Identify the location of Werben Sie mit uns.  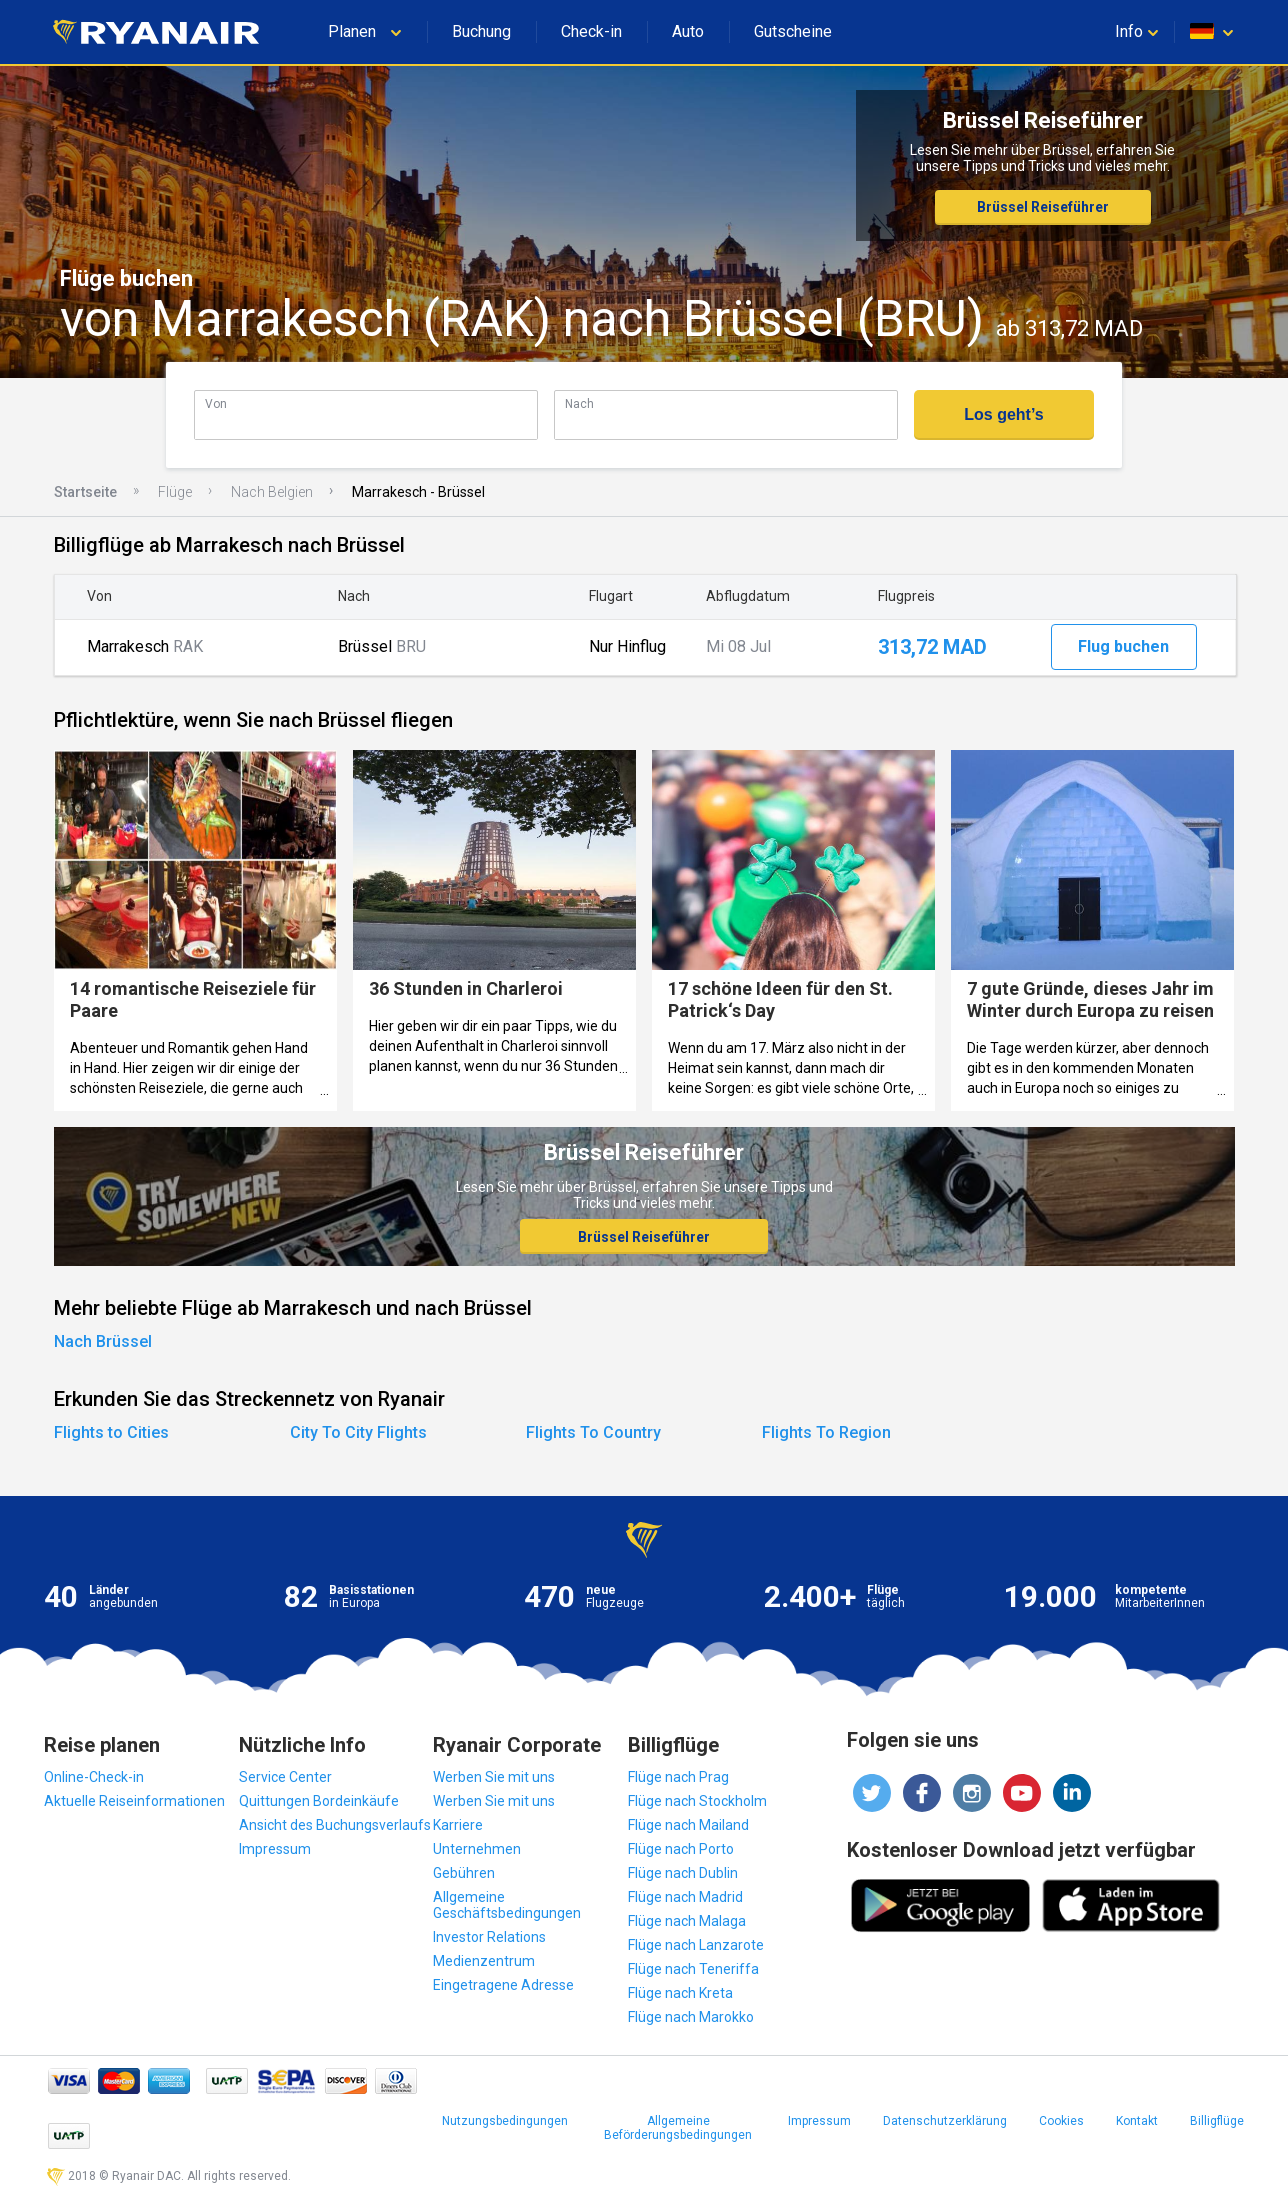
(494, 1777).